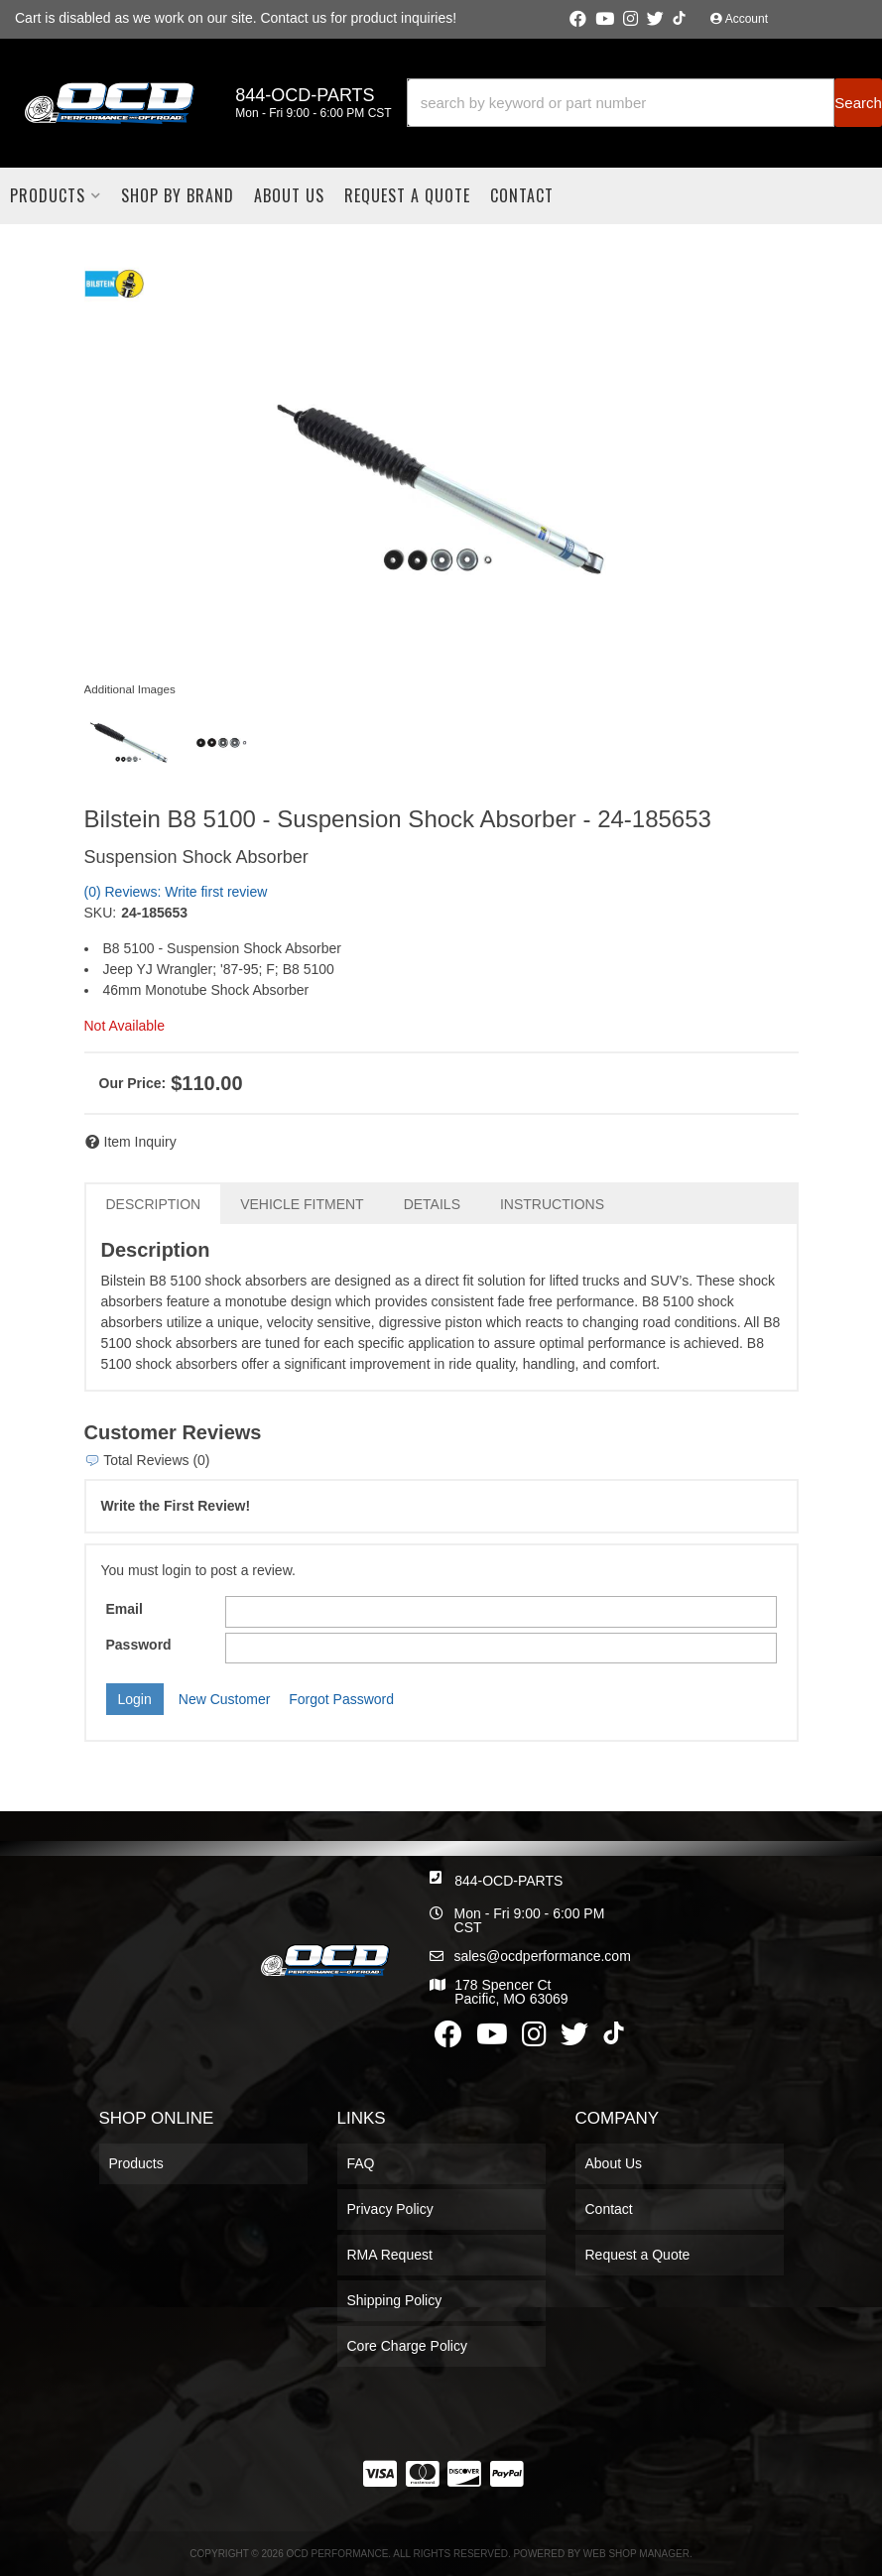  Describe the element at coordinates (301, 1204) in the screenshot. I see `Vehicle Fitment` at that location.